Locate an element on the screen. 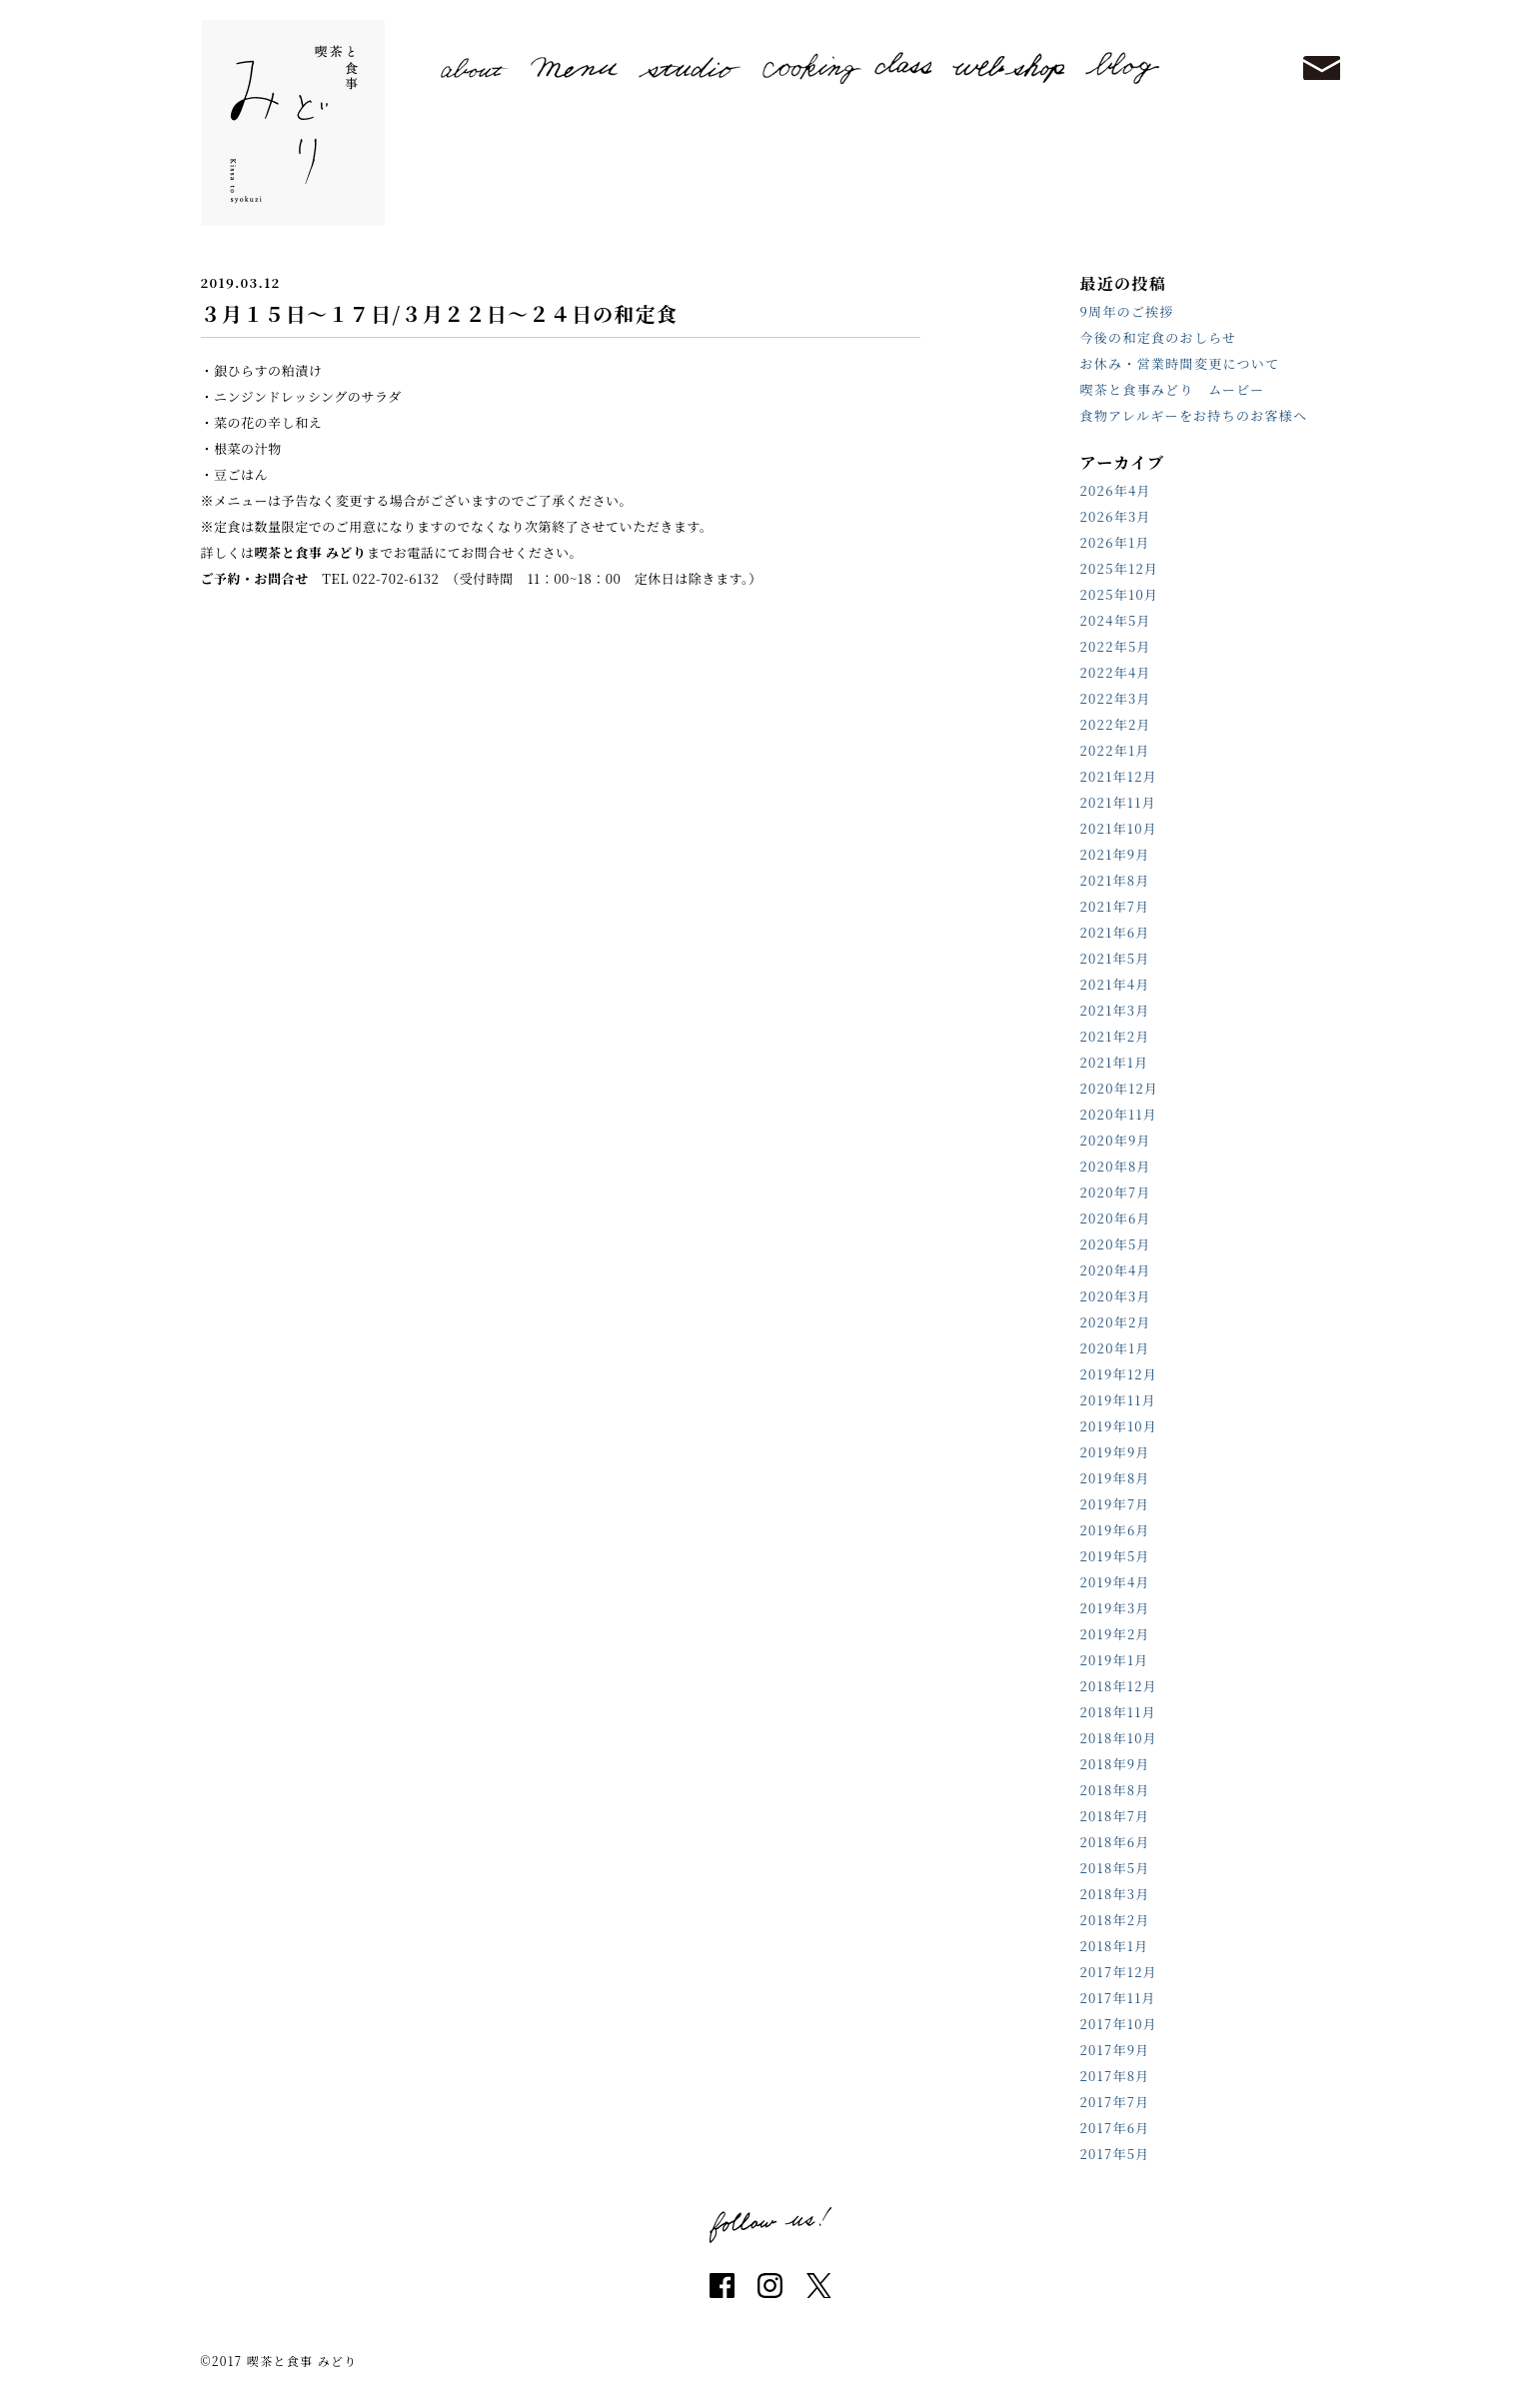  2018年5月 is located at coordinates (1115, 1867).